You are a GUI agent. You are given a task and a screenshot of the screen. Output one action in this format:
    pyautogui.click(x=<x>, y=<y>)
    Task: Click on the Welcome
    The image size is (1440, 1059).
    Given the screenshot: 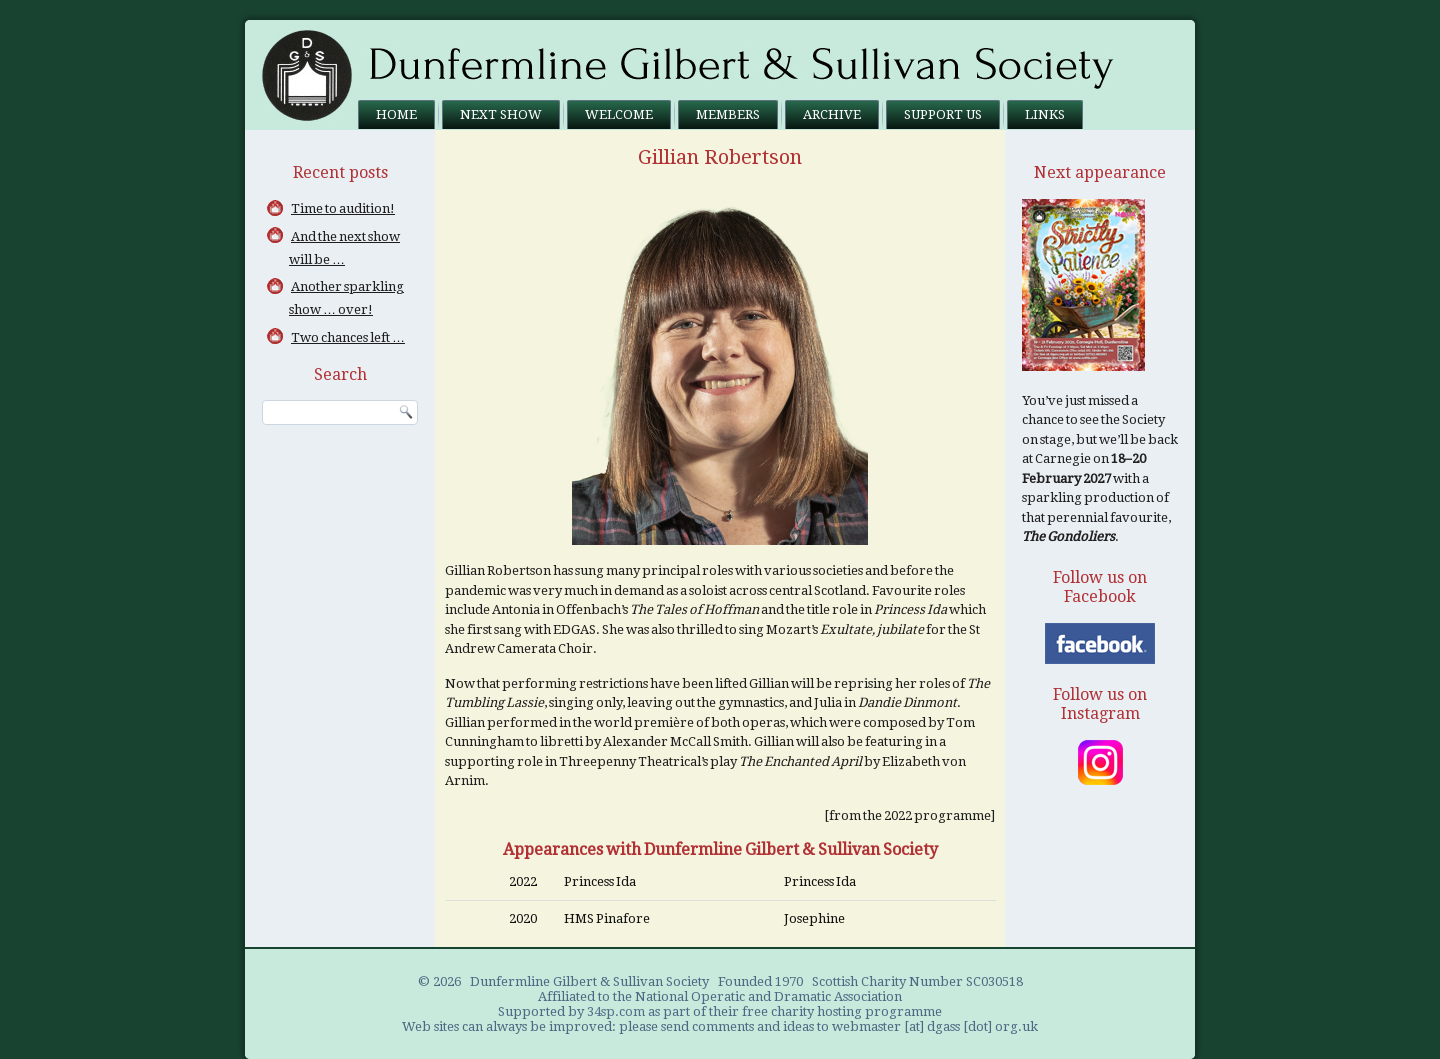 What is the action you would take?
    pyautogui.click(x=619, y=114)
    